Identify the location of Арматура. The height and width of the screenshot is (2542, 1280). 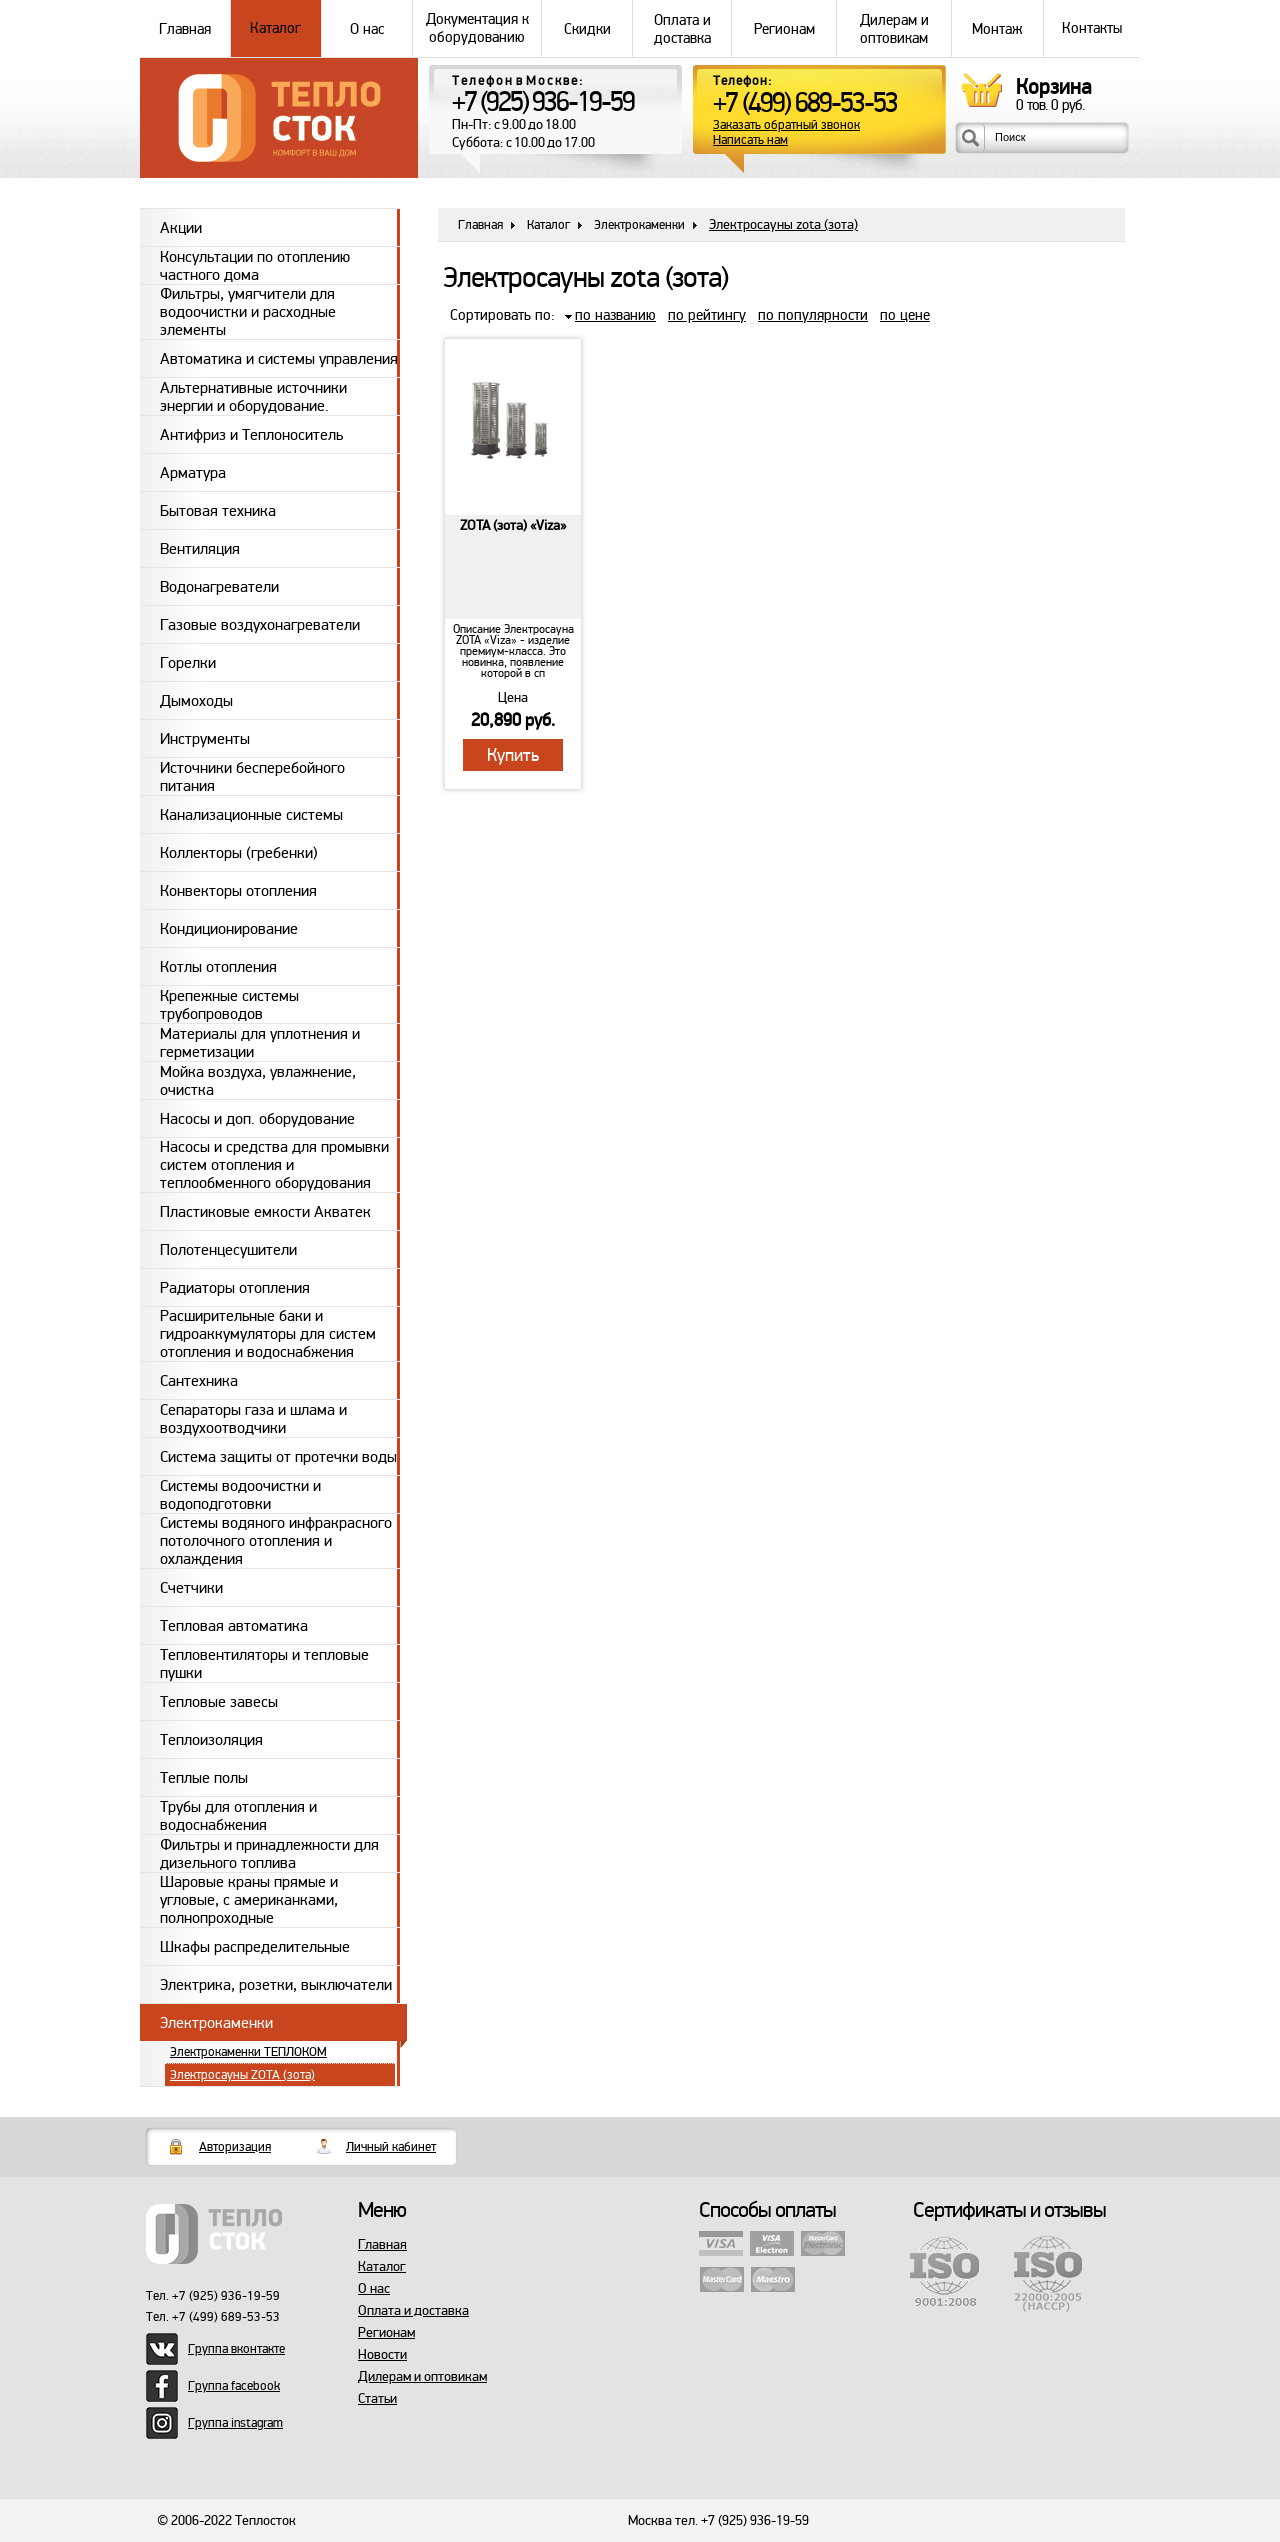
(193, 473).